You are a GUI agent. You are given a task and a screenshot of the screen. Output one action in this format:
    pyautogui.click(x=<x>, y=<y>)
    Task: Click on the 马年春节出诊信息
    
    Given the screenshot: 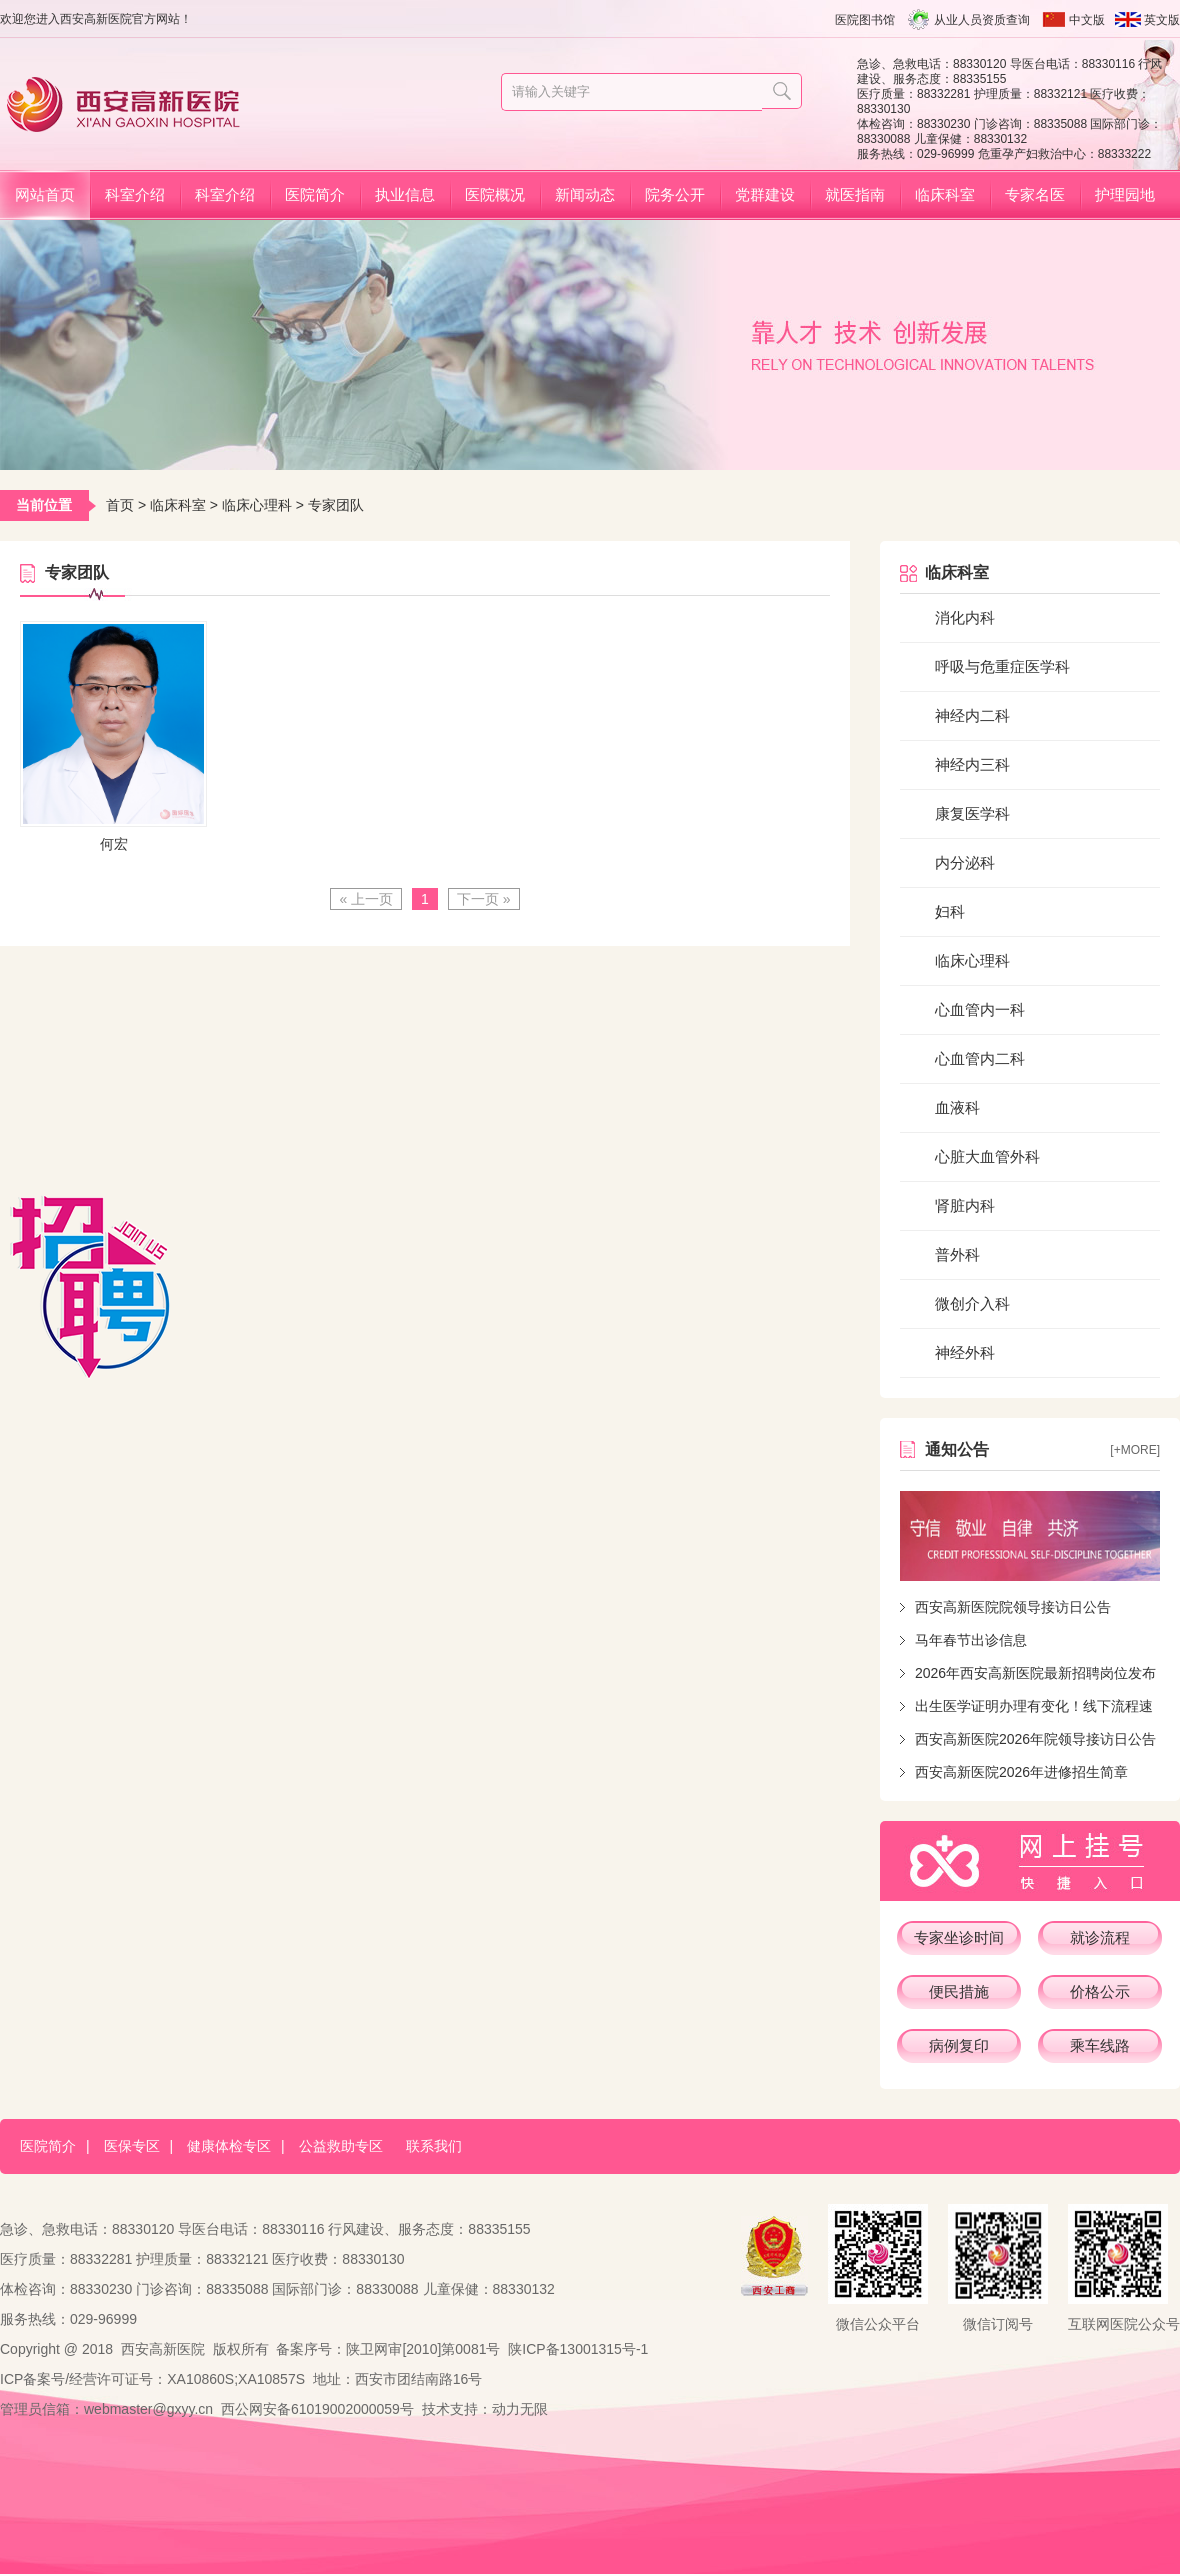 What is the action you would take?
    pyautogui.click(x=971, y=1640)
    